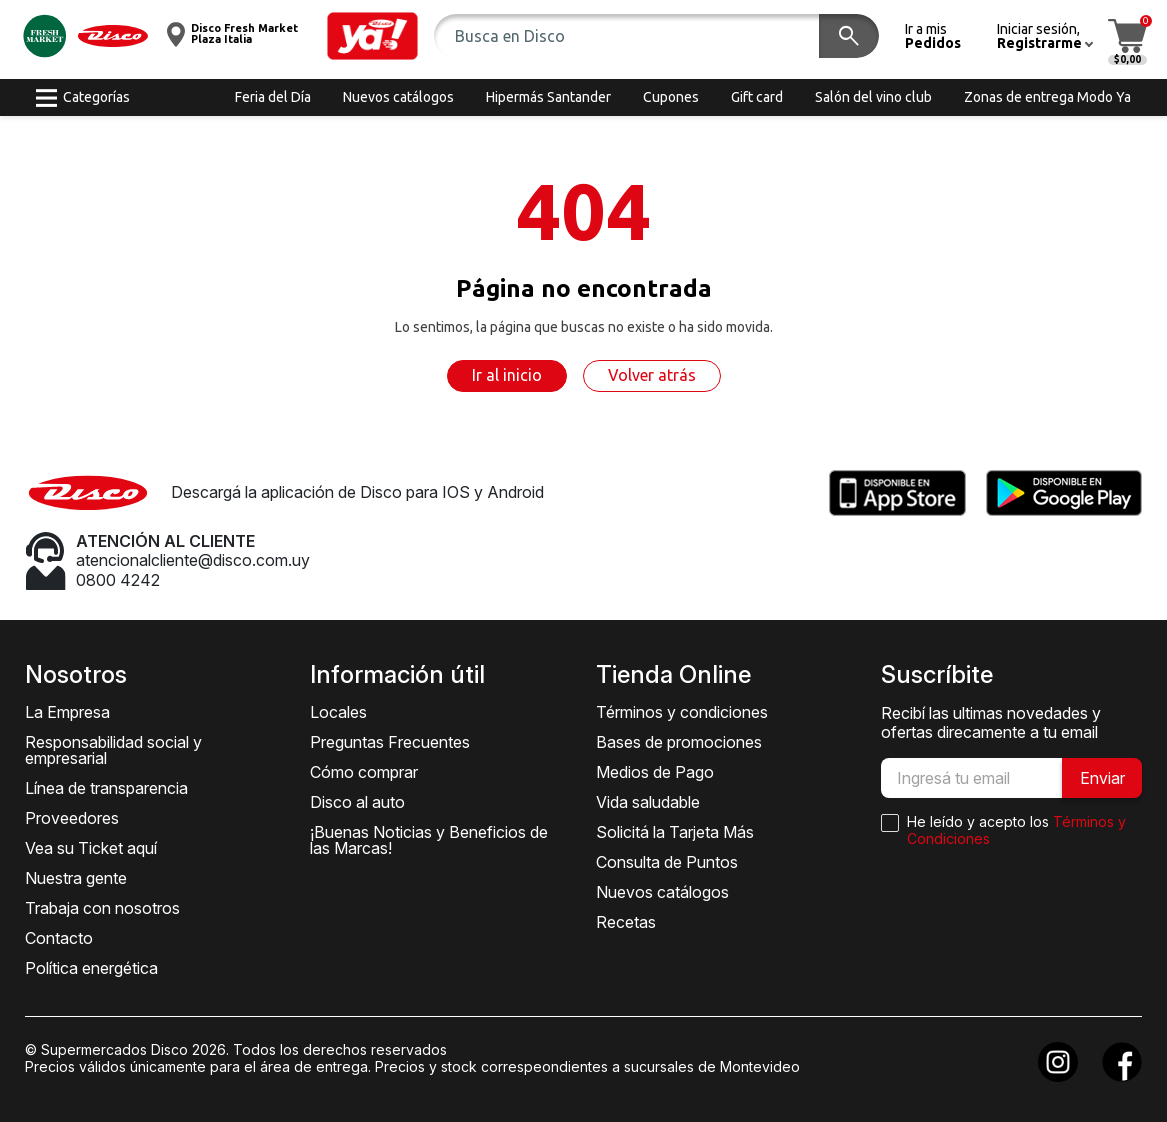  What do you see at coordinates (626, 922) in the screenshot?
I see `Recetas` at bounding box center [626, 922].